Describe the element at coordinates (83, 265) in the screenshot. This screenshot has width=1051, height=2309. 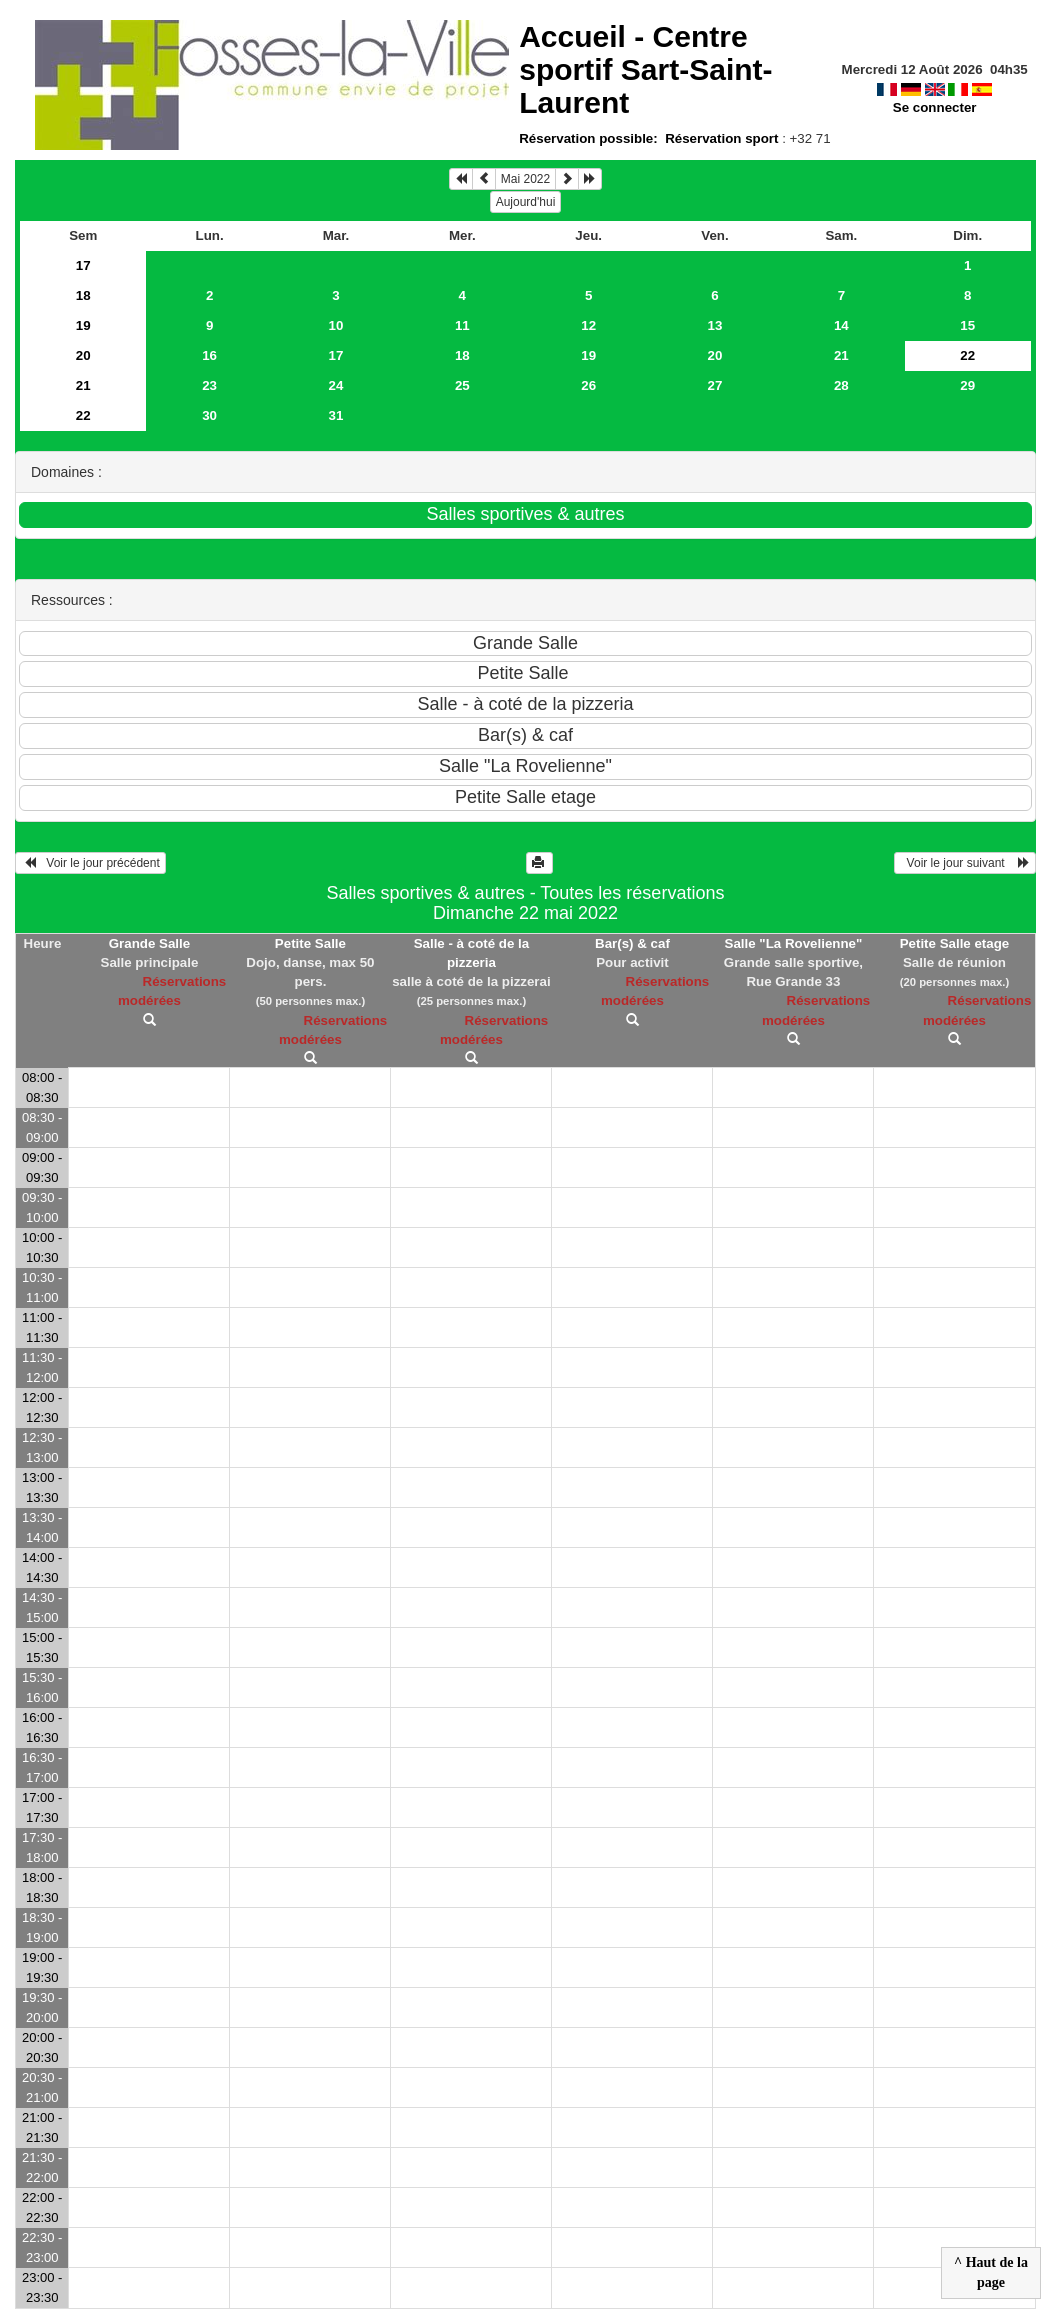
I see `17` at that location.